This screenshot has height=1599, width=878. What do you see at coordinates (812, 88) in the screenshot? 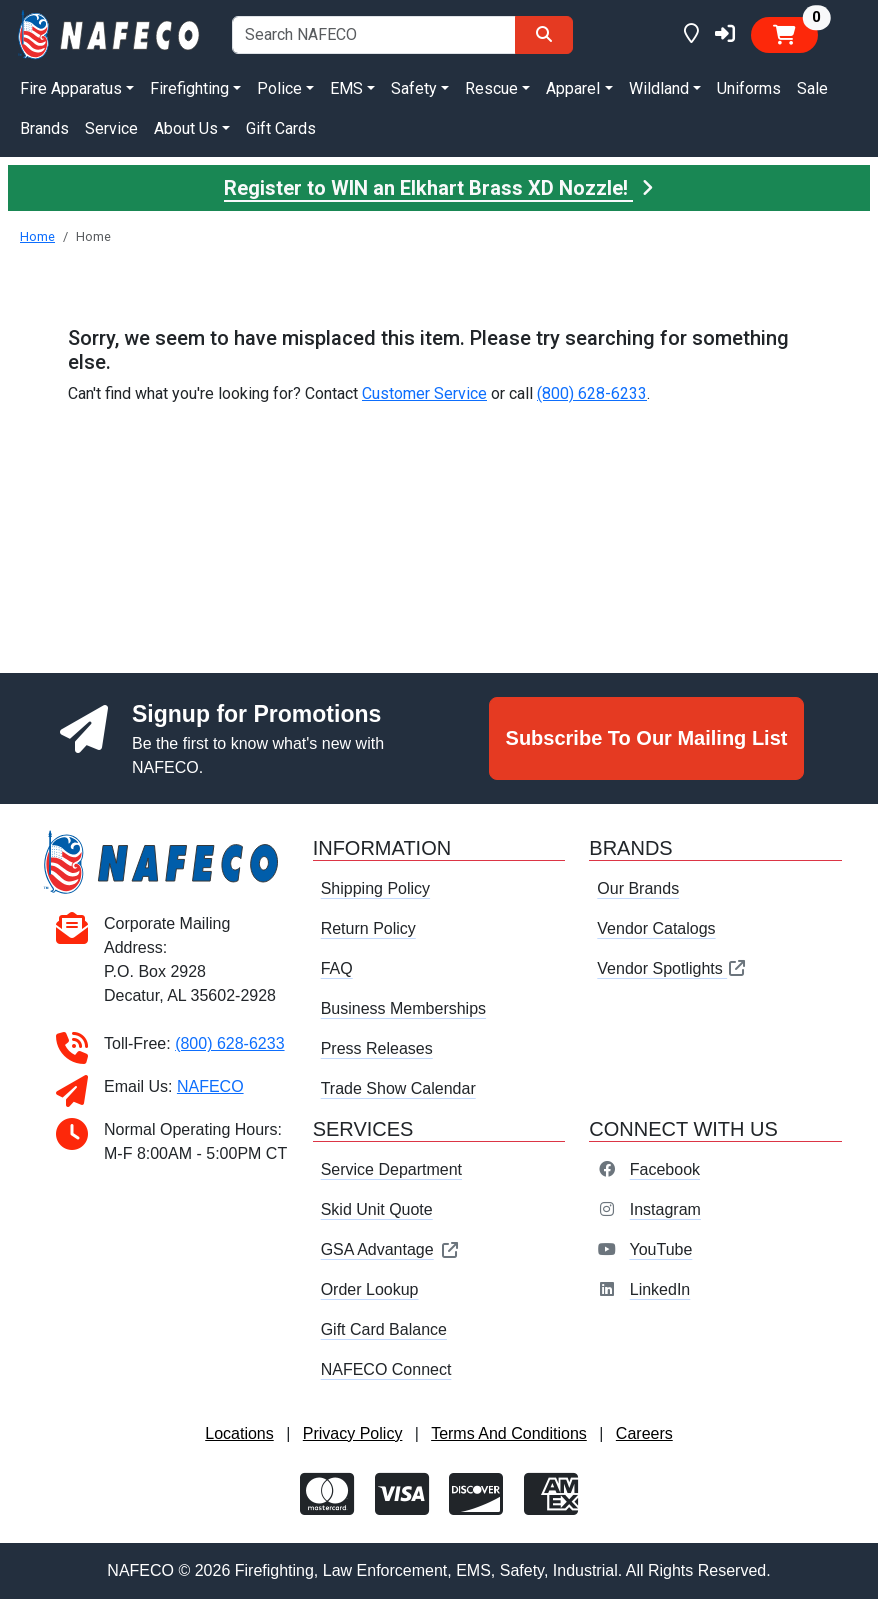
I see `Sale` at bounding box center [812, 88].